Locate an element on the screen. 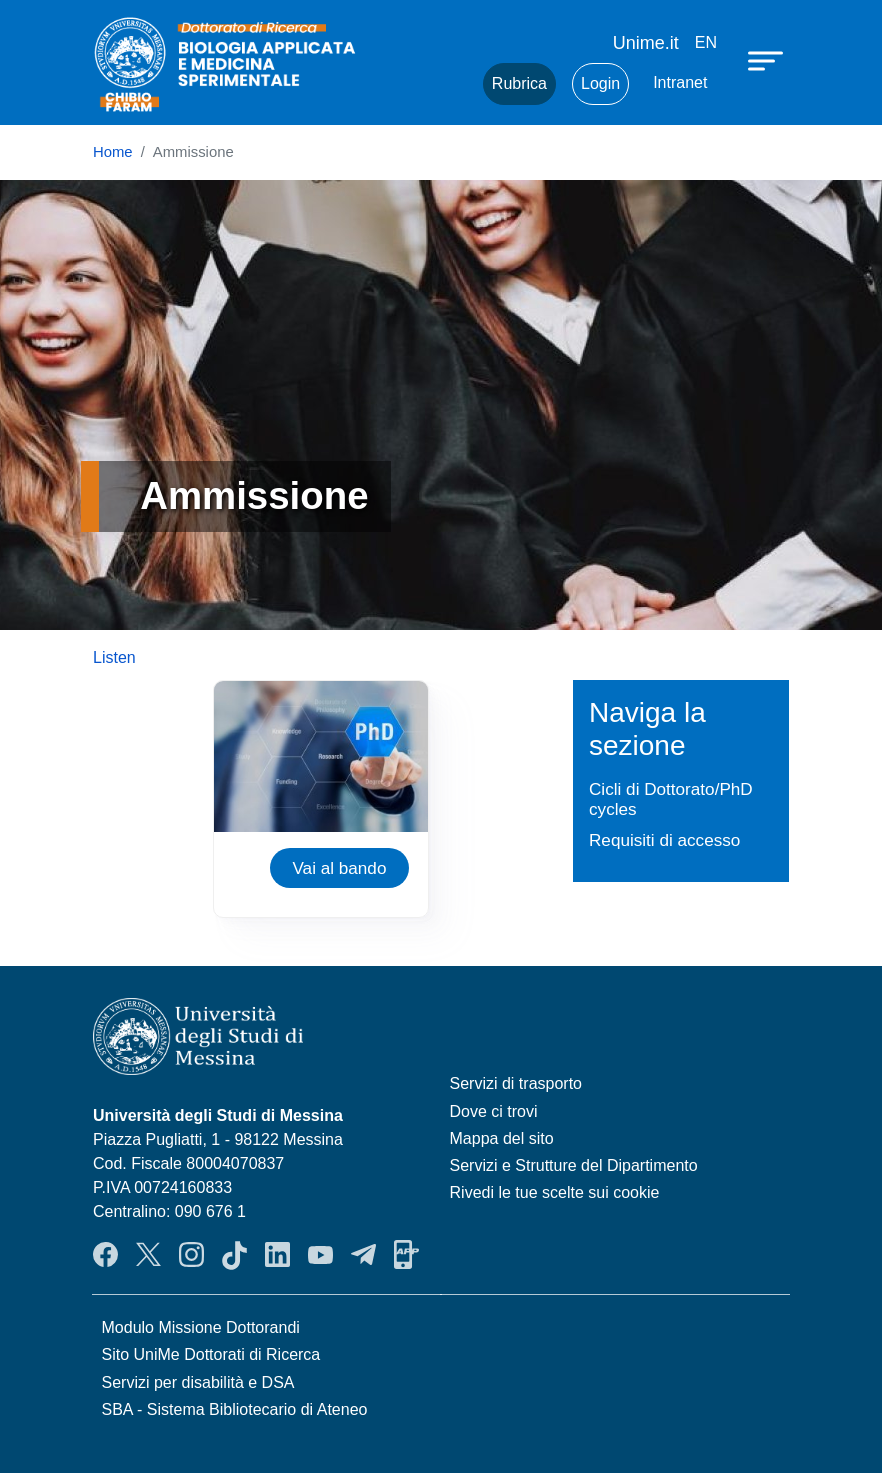 This screenshot has width=882, height=1473. TikTok is located at coordinates (234, 1255).